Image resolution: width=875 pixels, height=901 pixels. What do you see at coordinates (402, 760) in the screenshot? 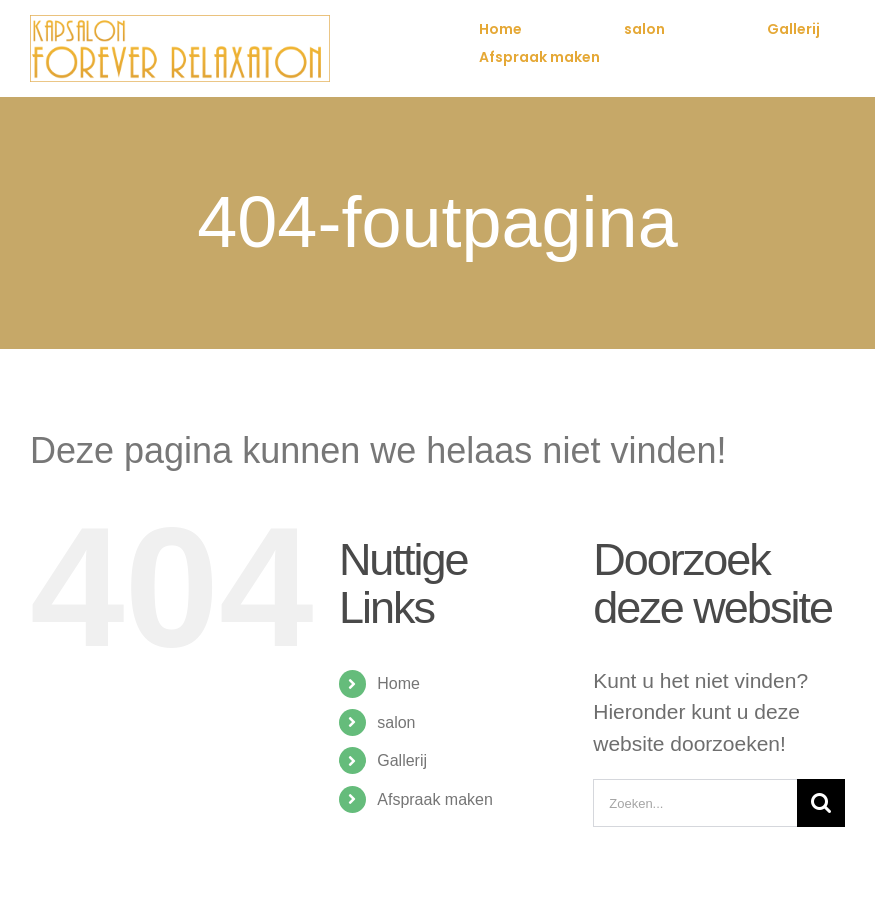
I see `Gallerij` at bounding box center [402, 760].